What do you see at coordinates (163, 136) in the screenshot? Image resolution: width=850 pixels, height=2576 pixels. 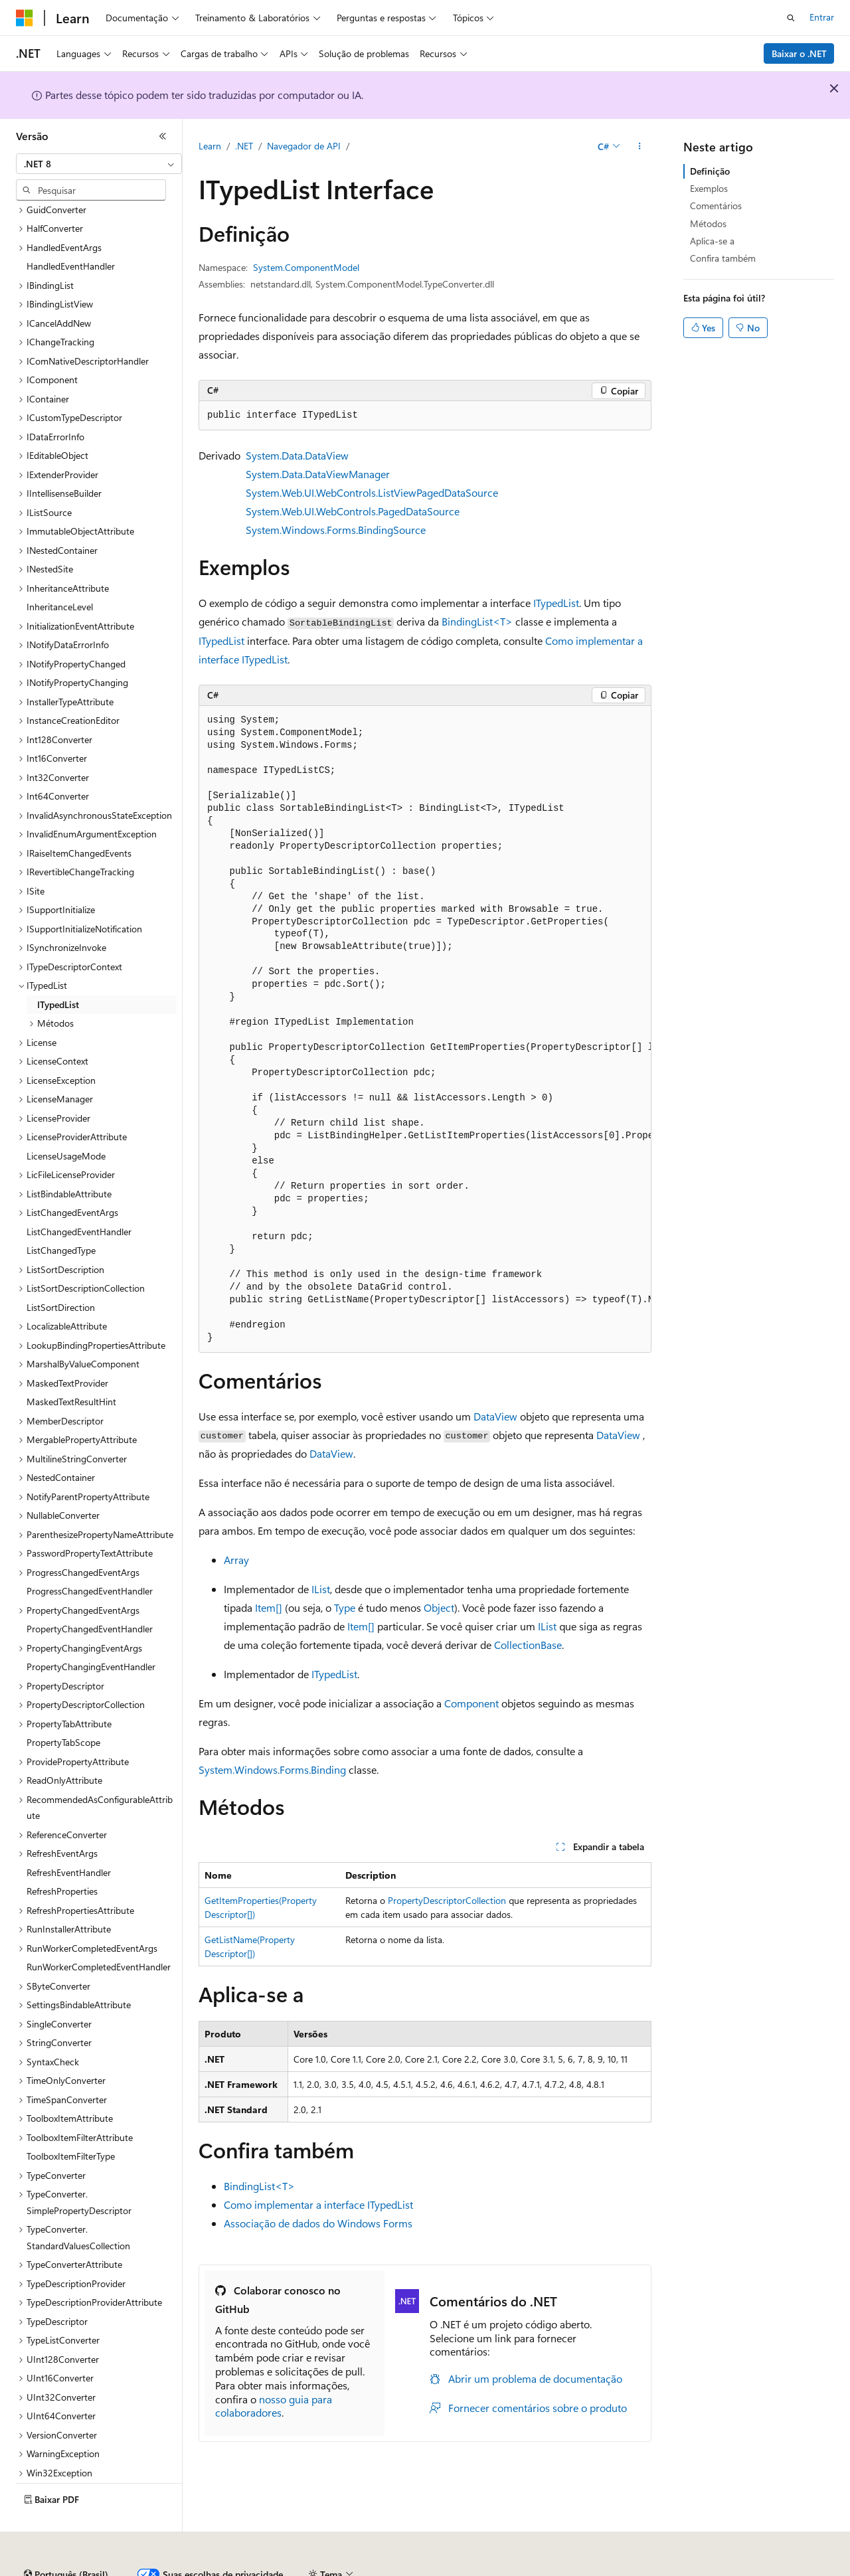 I see `[Recolher]` at bounding box center [163, 136].